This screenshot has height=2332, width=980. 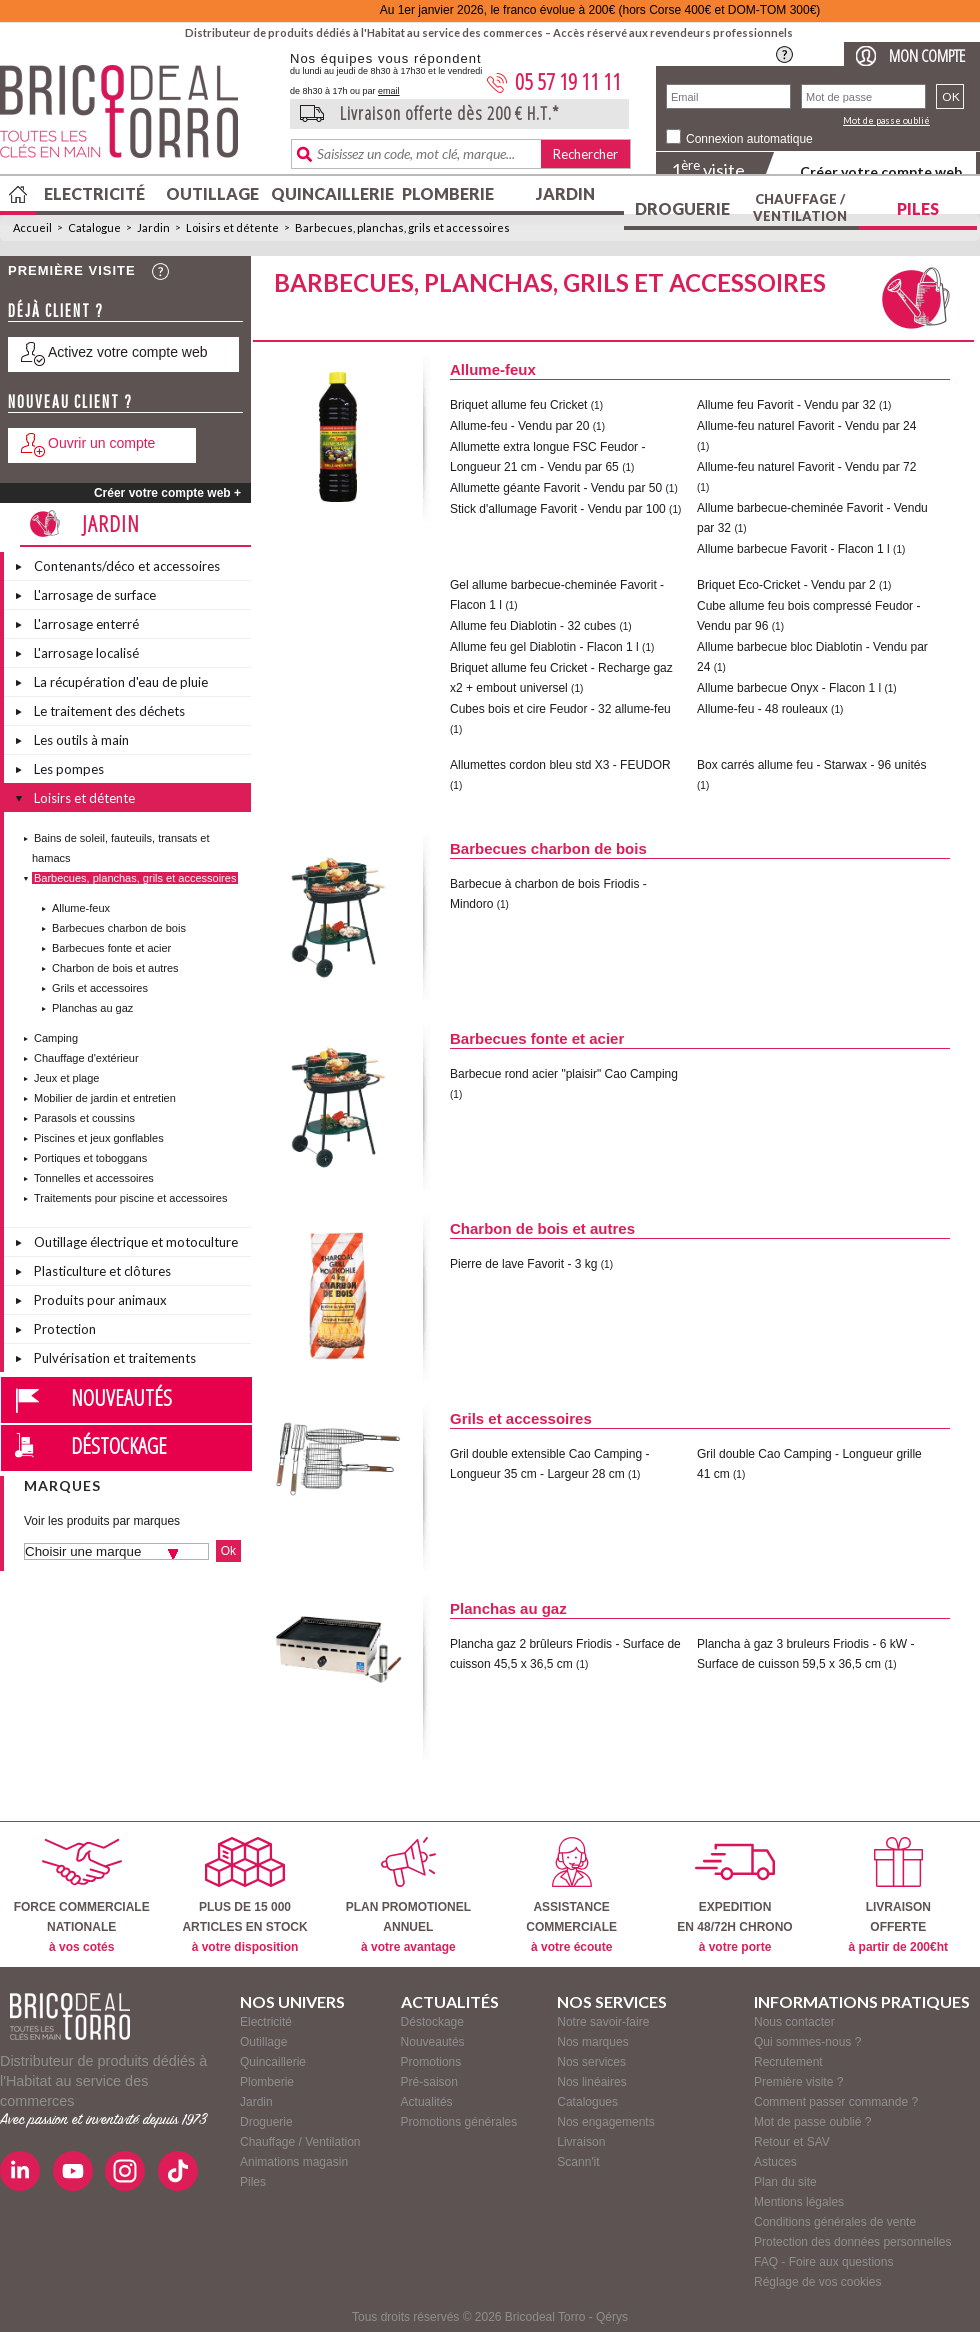 What do you see at coordinates (817, 2282) in the screenshot?
I see `Réglage de vos cookies` at bounding box center [817, 2282].